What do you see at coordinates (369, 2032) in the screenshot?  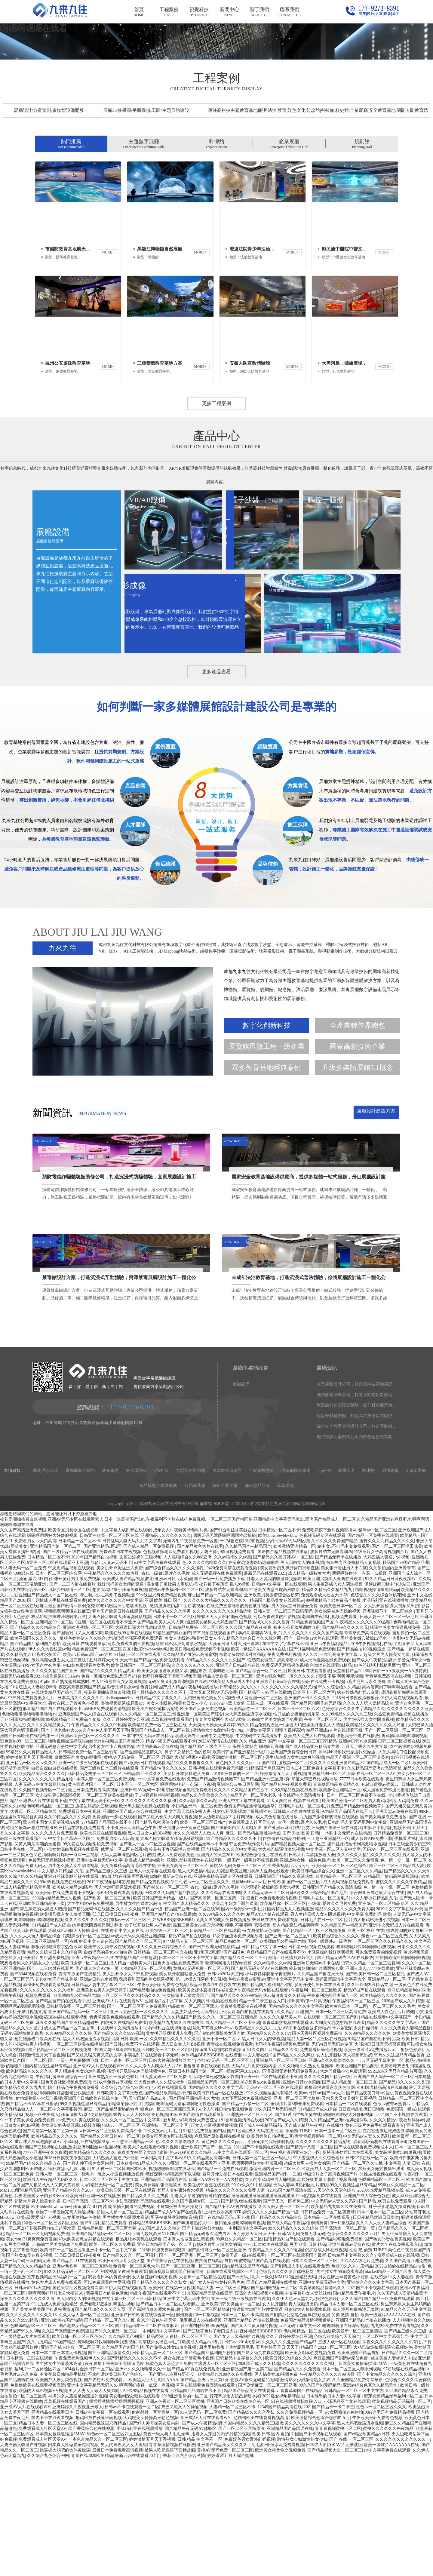 I see `中文字幕 免费乱码 欧美` at bounding box center [369, 2032].